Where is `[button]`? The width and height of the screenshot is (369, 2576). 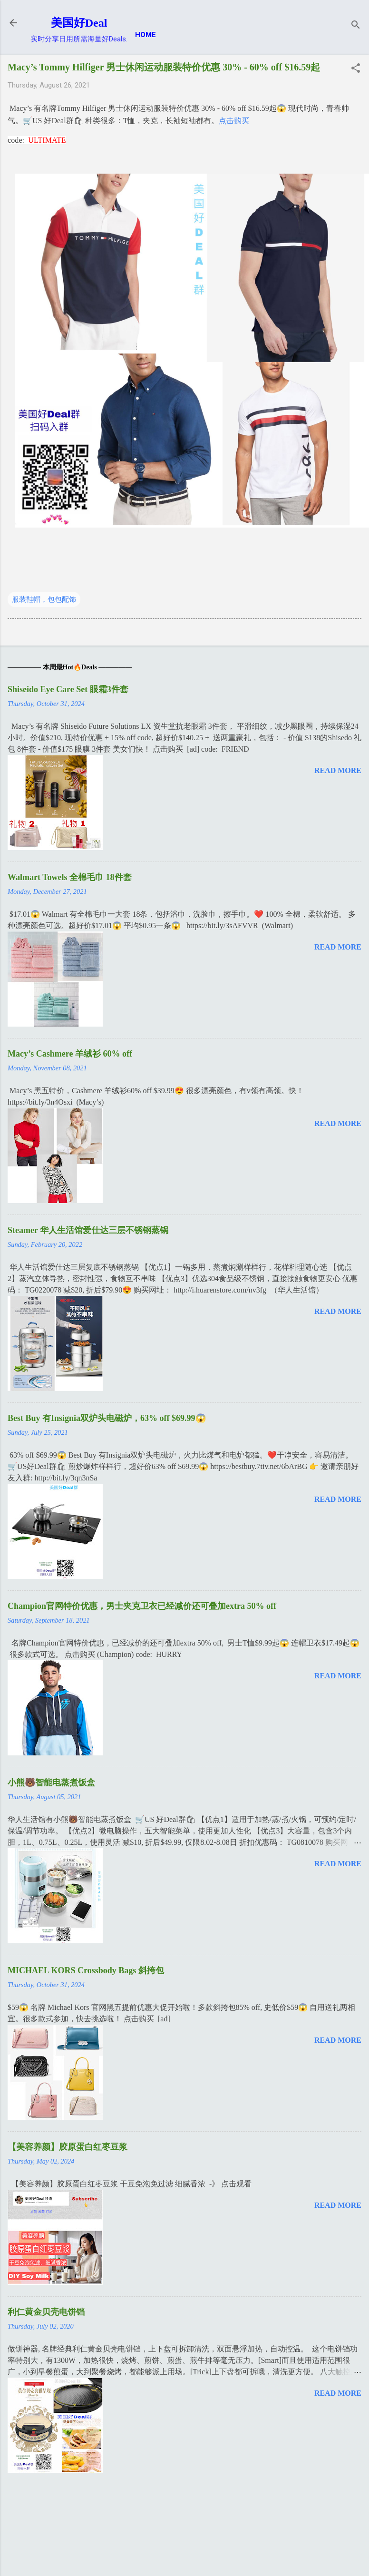 [button] is located at coordinates (355, 69).